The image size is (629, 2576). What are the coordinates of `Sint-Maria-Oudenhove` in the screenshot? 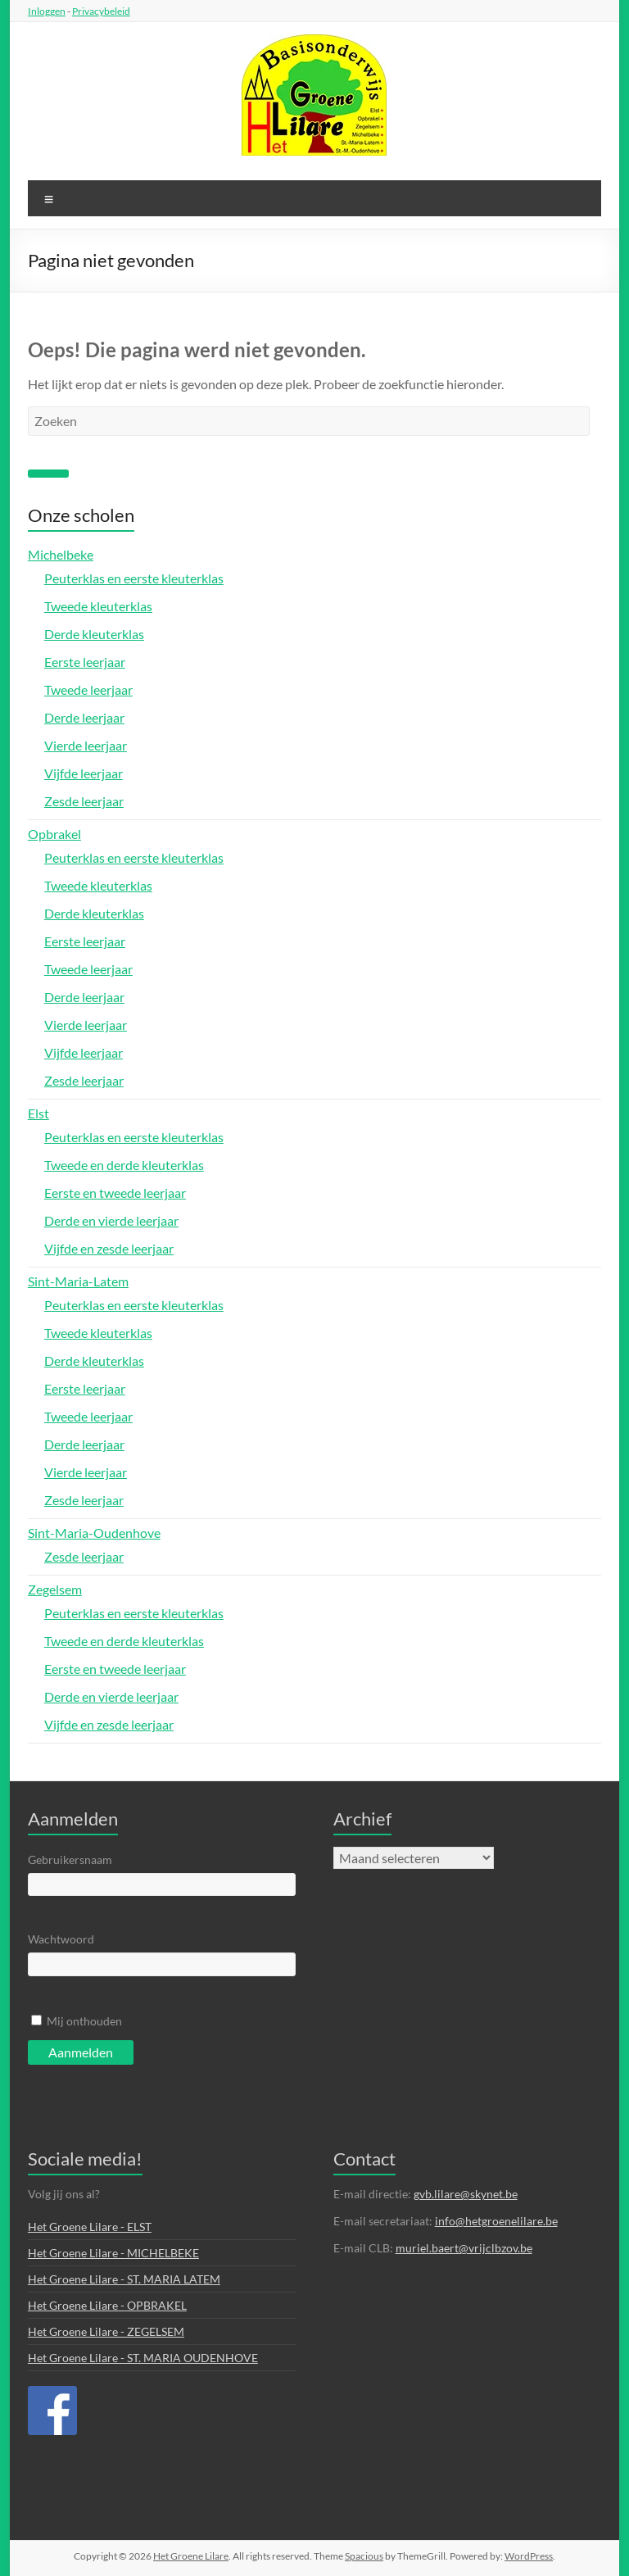 It's located at (94, 1532).